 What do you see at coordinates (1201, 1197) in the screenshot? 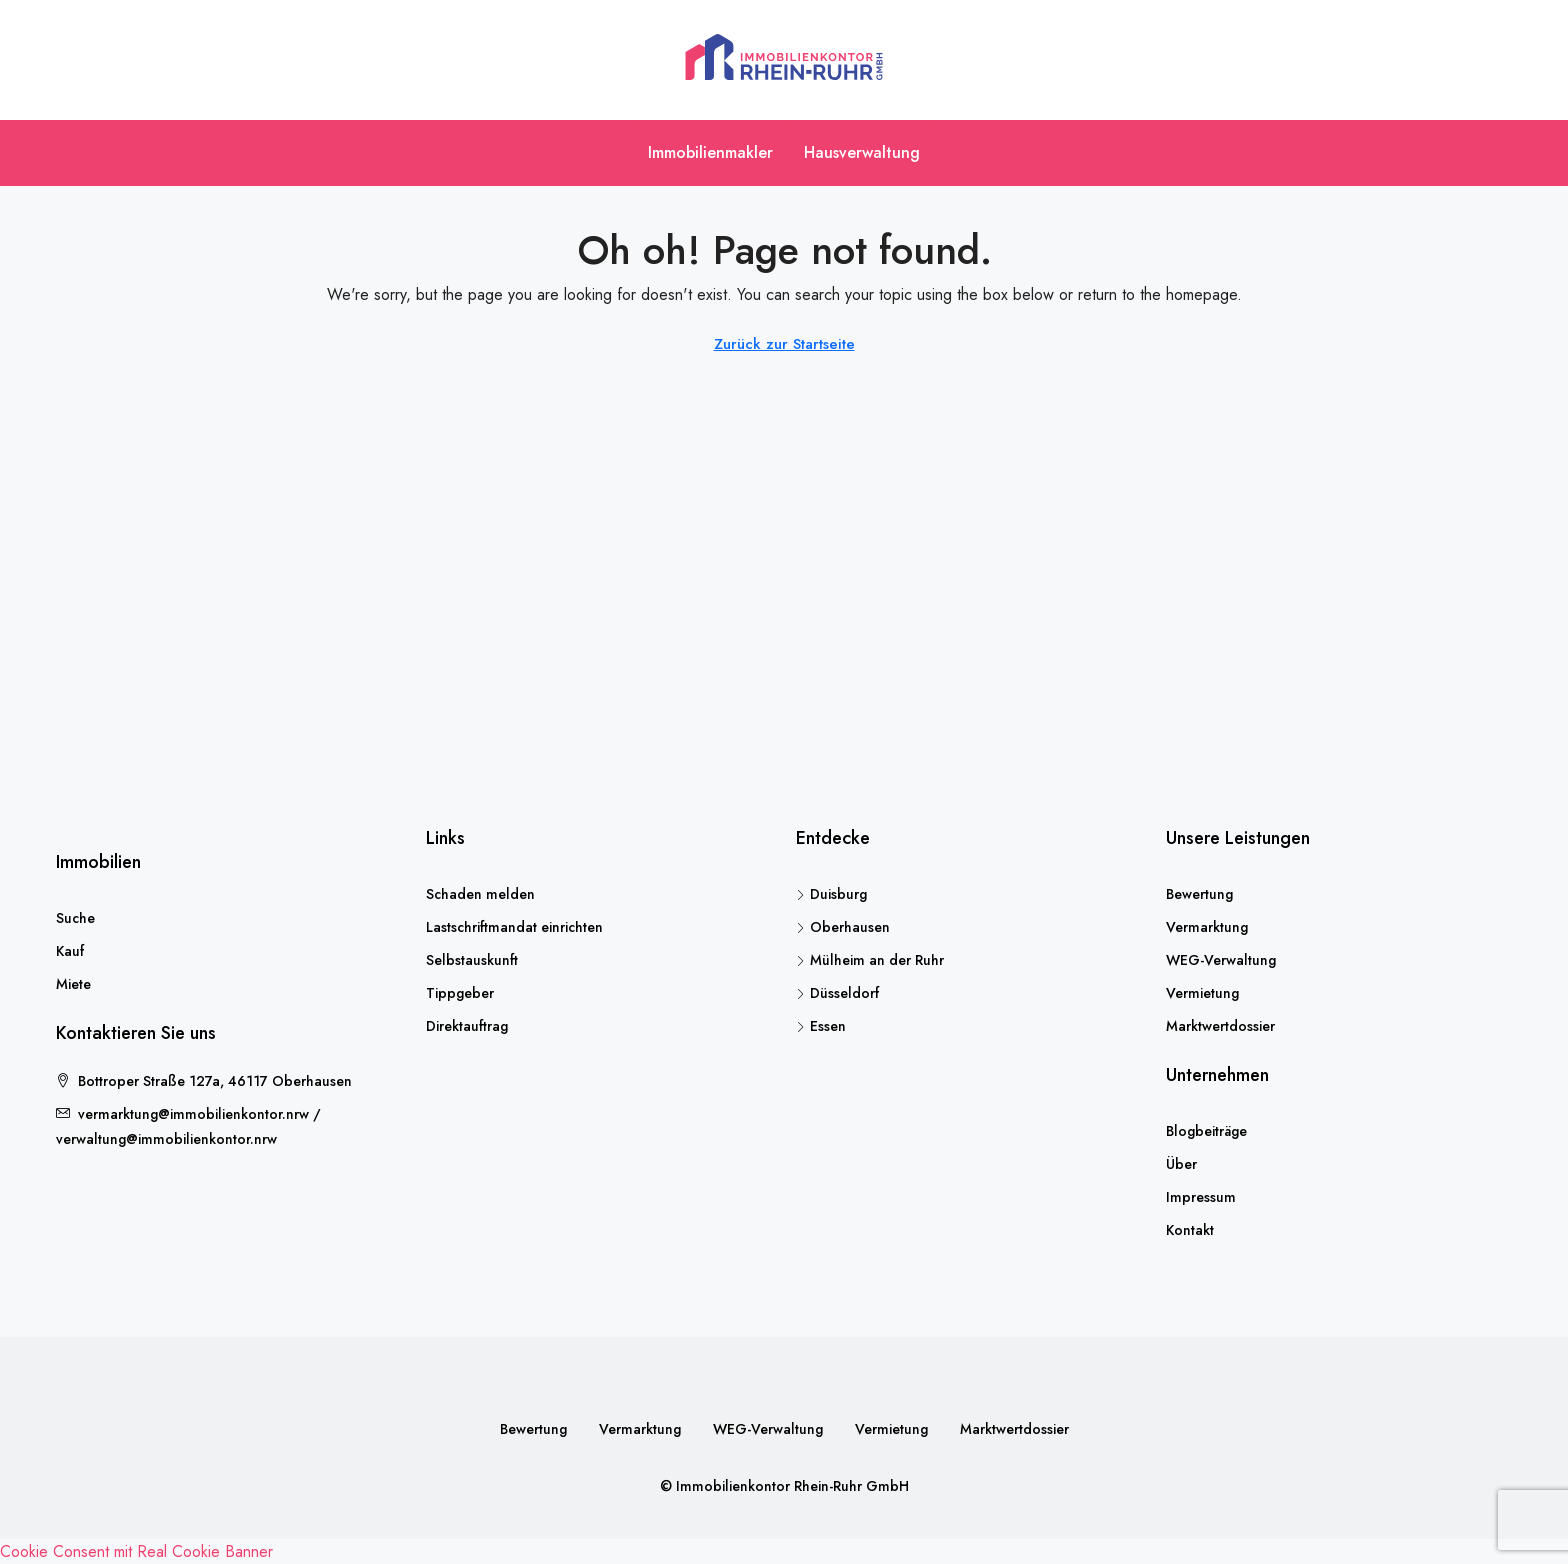
I see `Impressum` at bounding box center [1201, 1197].